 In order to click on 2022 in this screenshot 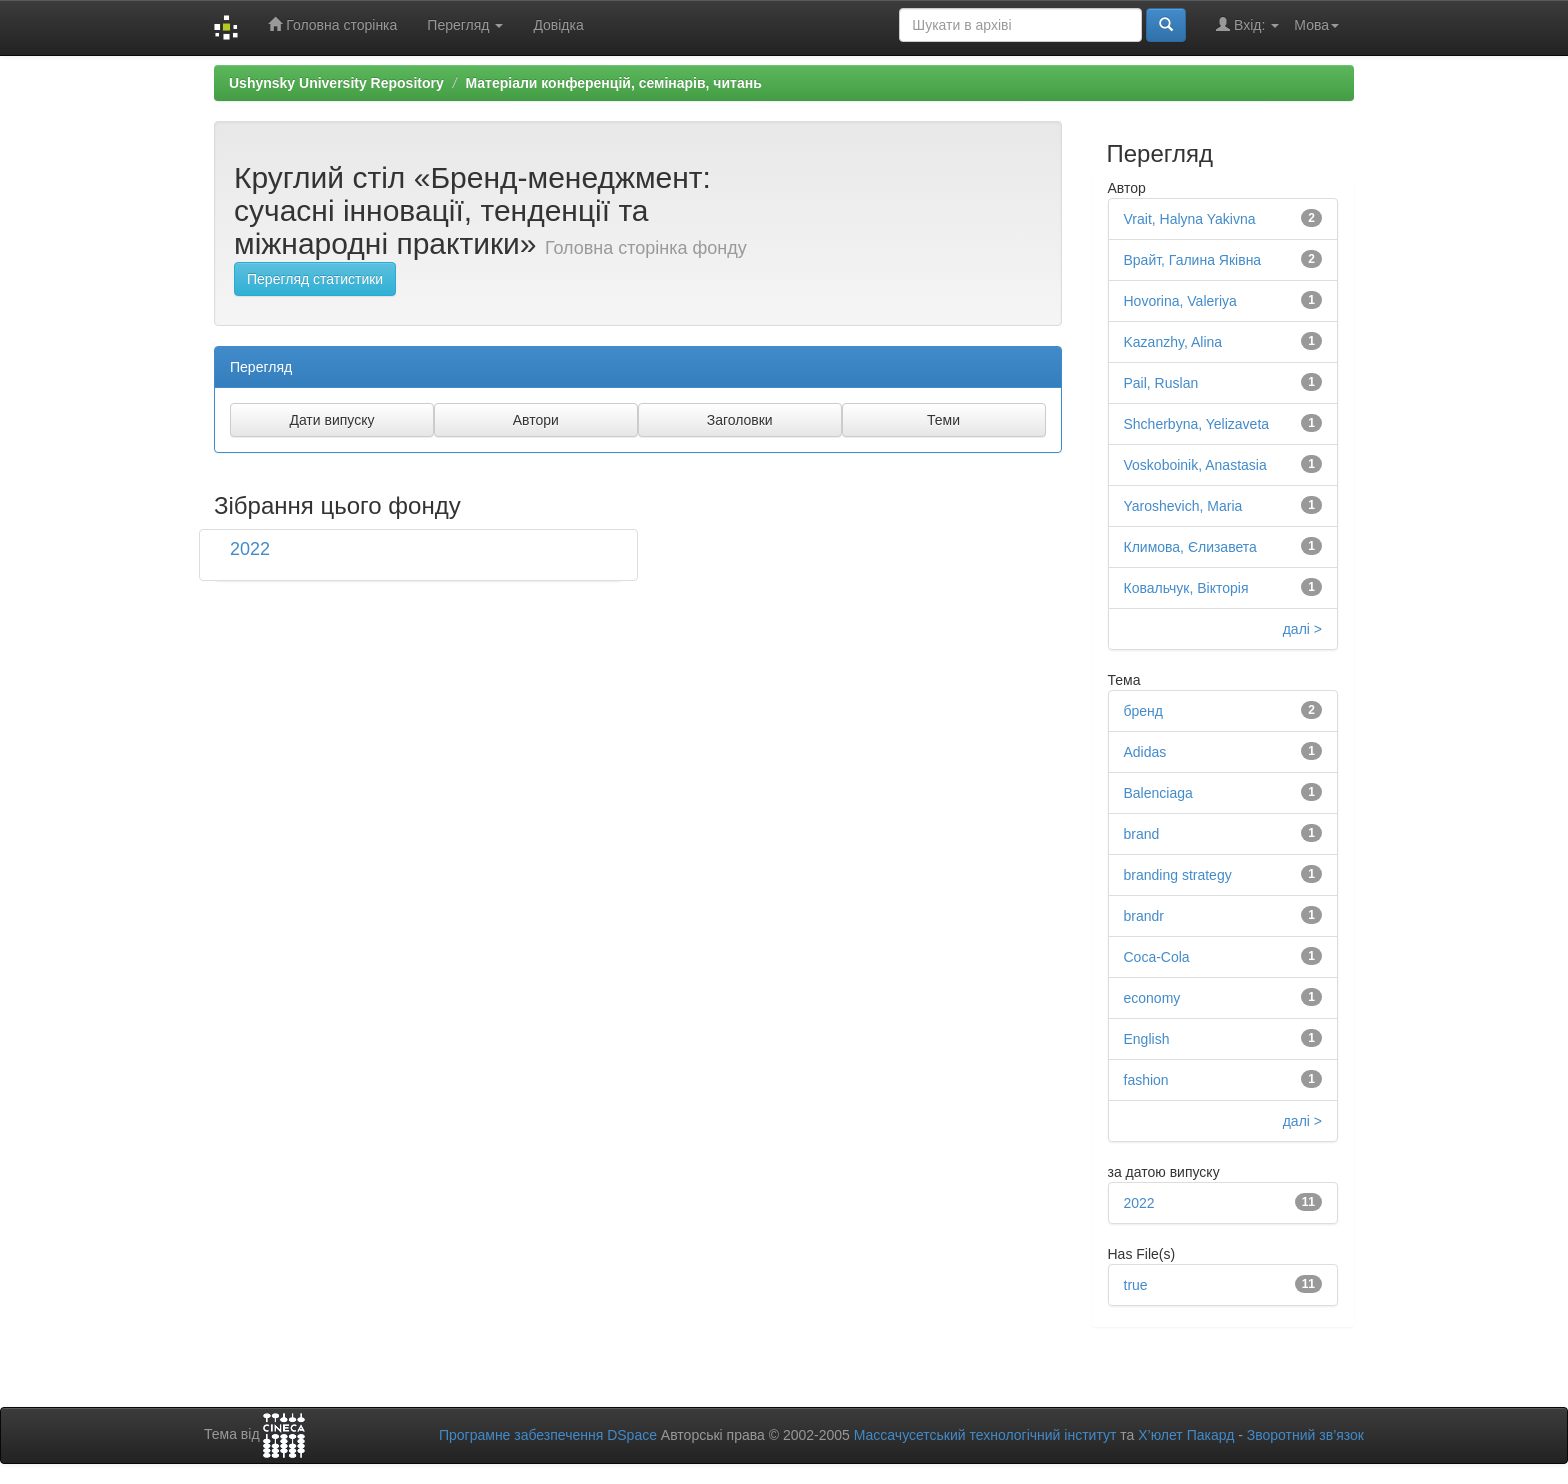, I will do `click(250, 549)`.